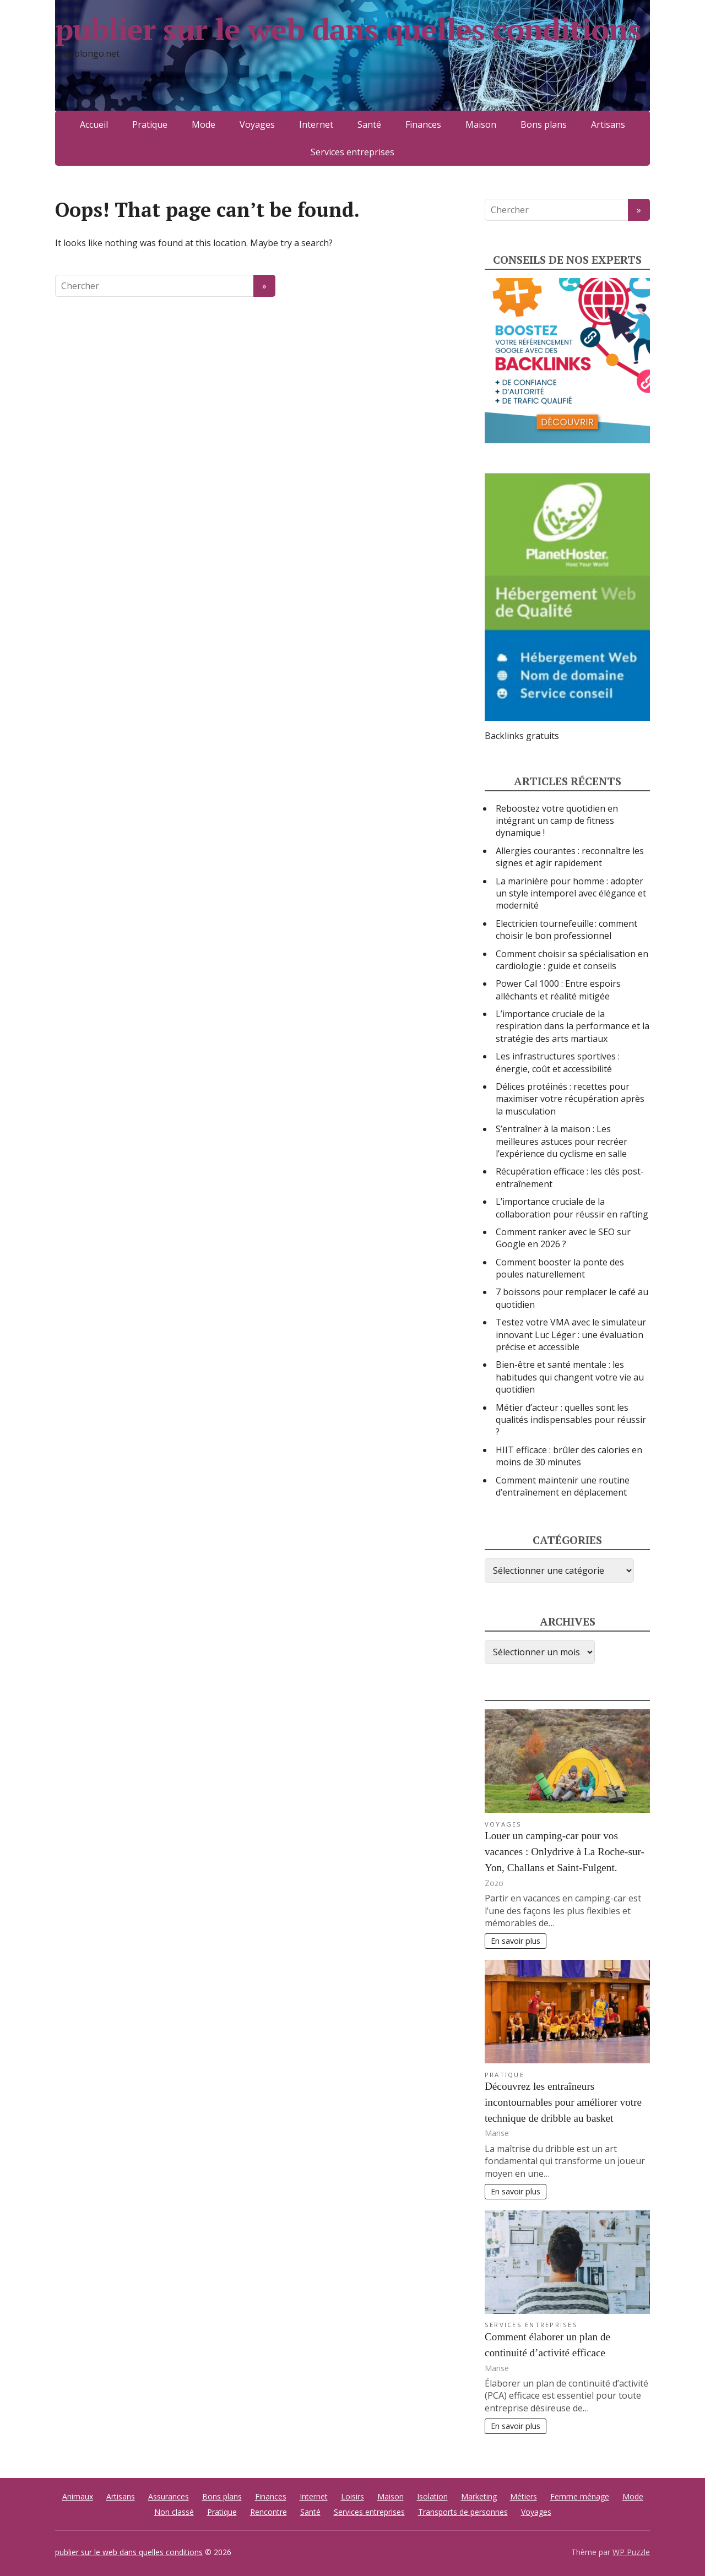 The width and height of the screenshot is (705, 2576). Describe the element at coordinates (515, 1941) in the screenshot. I see `En savoir plus` at that location.